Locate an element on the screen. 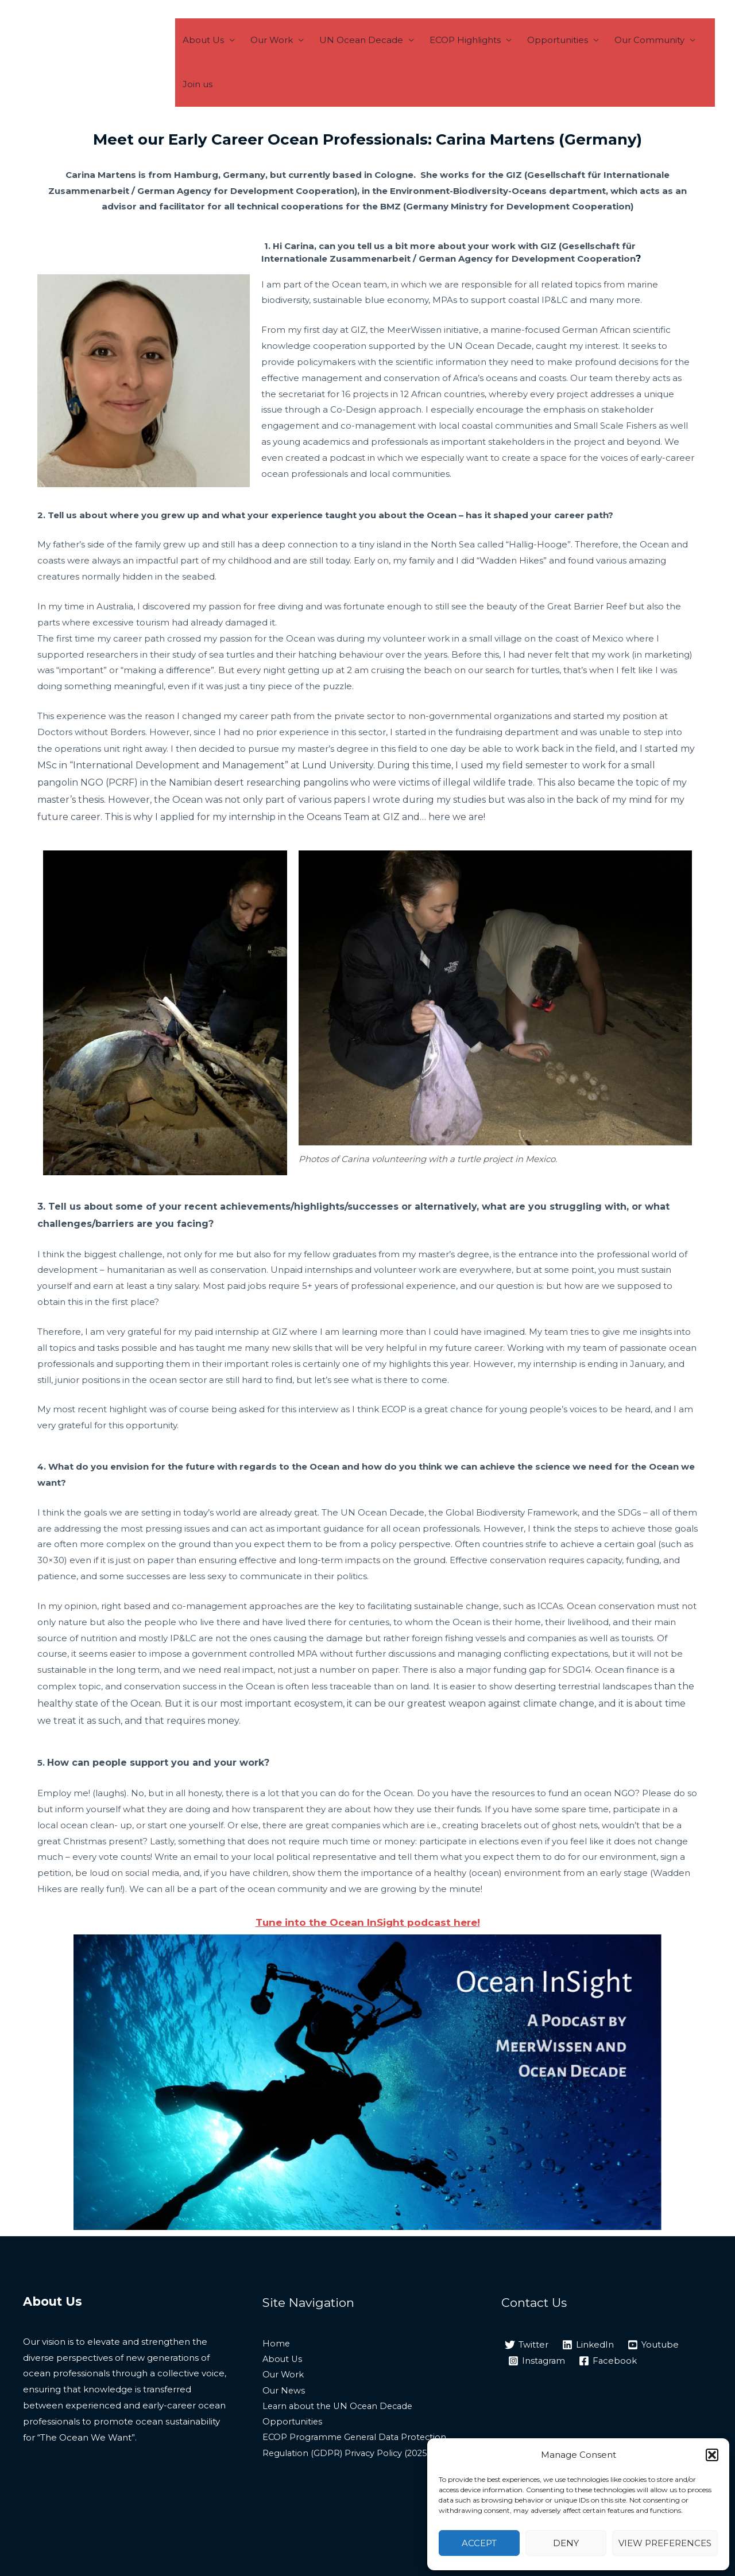 The image size is (735, 2576). [Instagram] is located at coordinates (537, 2361).